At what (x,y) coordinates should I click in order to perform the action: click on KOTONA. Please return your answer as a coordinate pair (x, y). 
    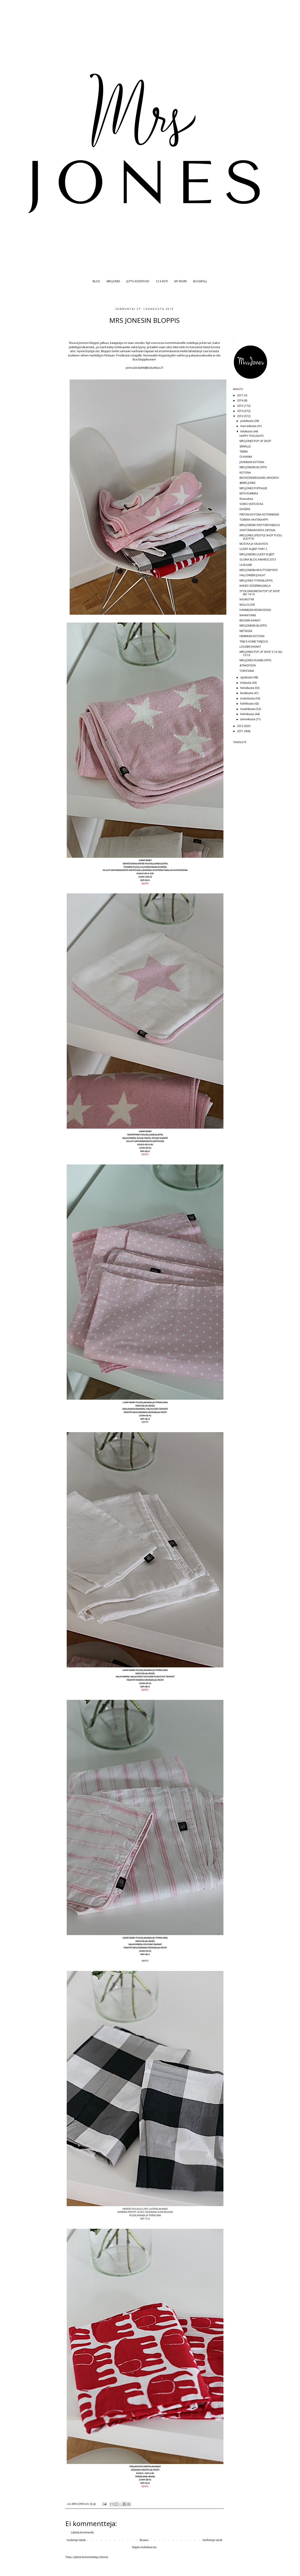
    Looking at the image, I should click on (245, 472).